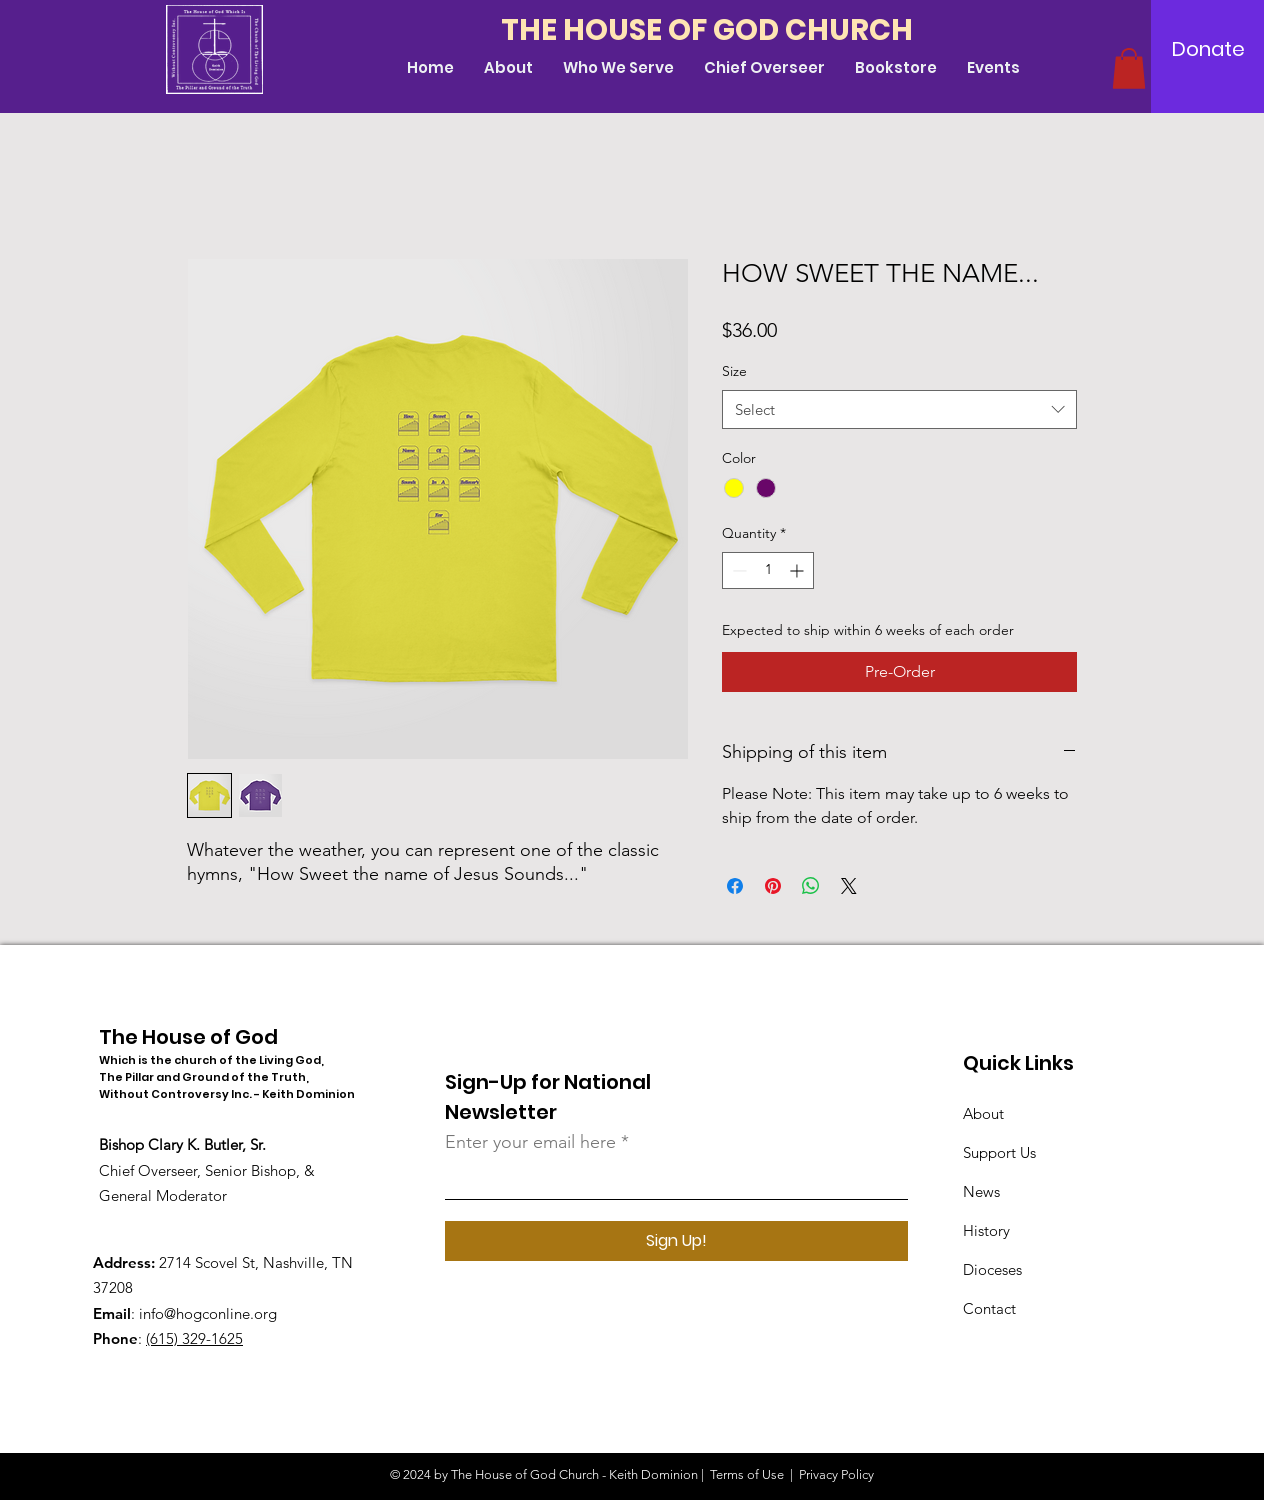 This screenshot has width=1264, height=1500. What do you see at coordinates (1129, 68) in the screenshot?
I see `[button]` at bounding box center [1129, 68].